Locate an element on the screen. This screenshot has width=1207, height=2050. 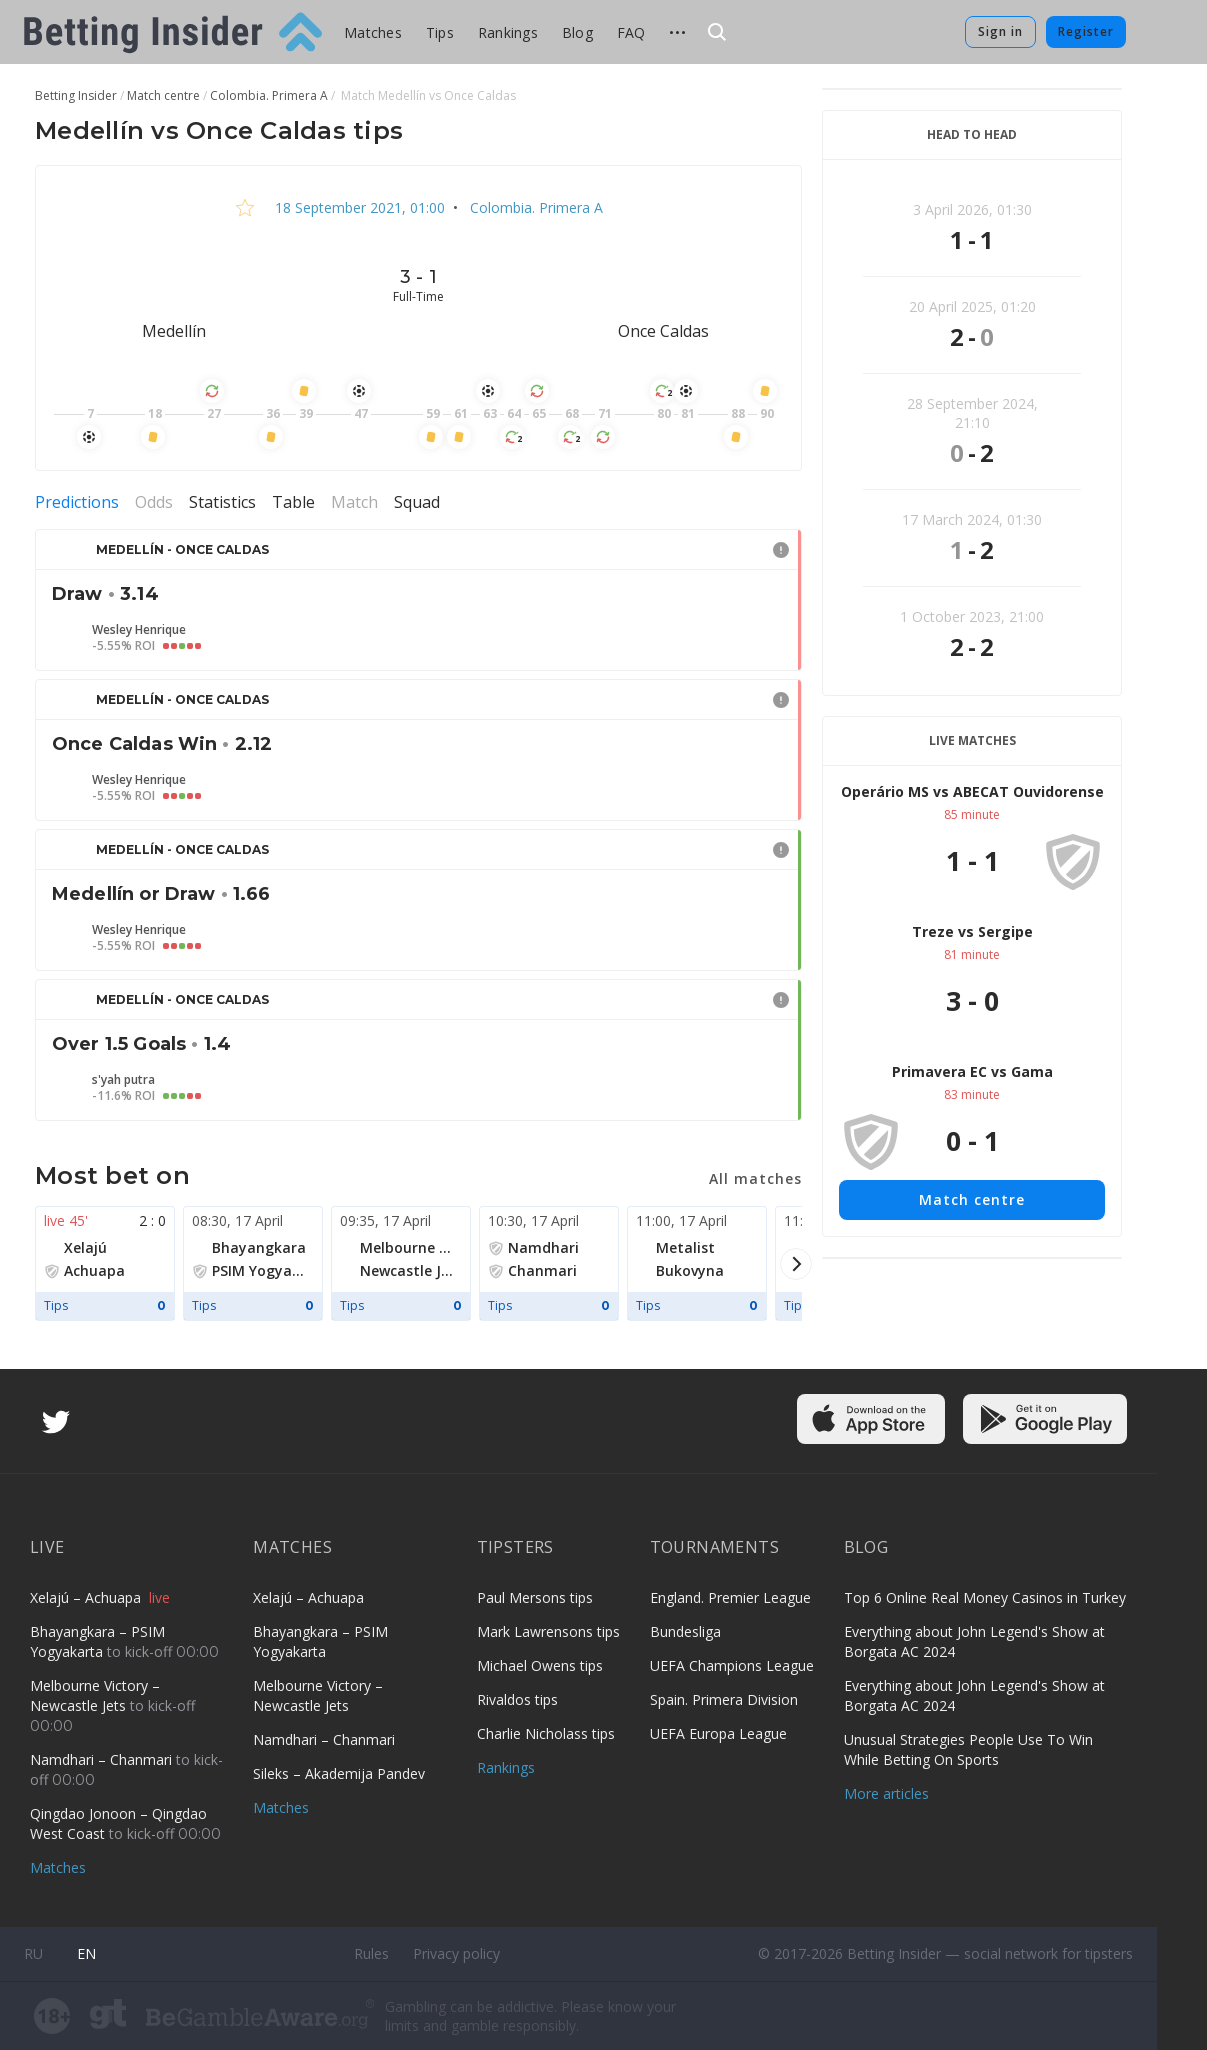
Paul Mersons tips is located at coordinates (535, 1597).